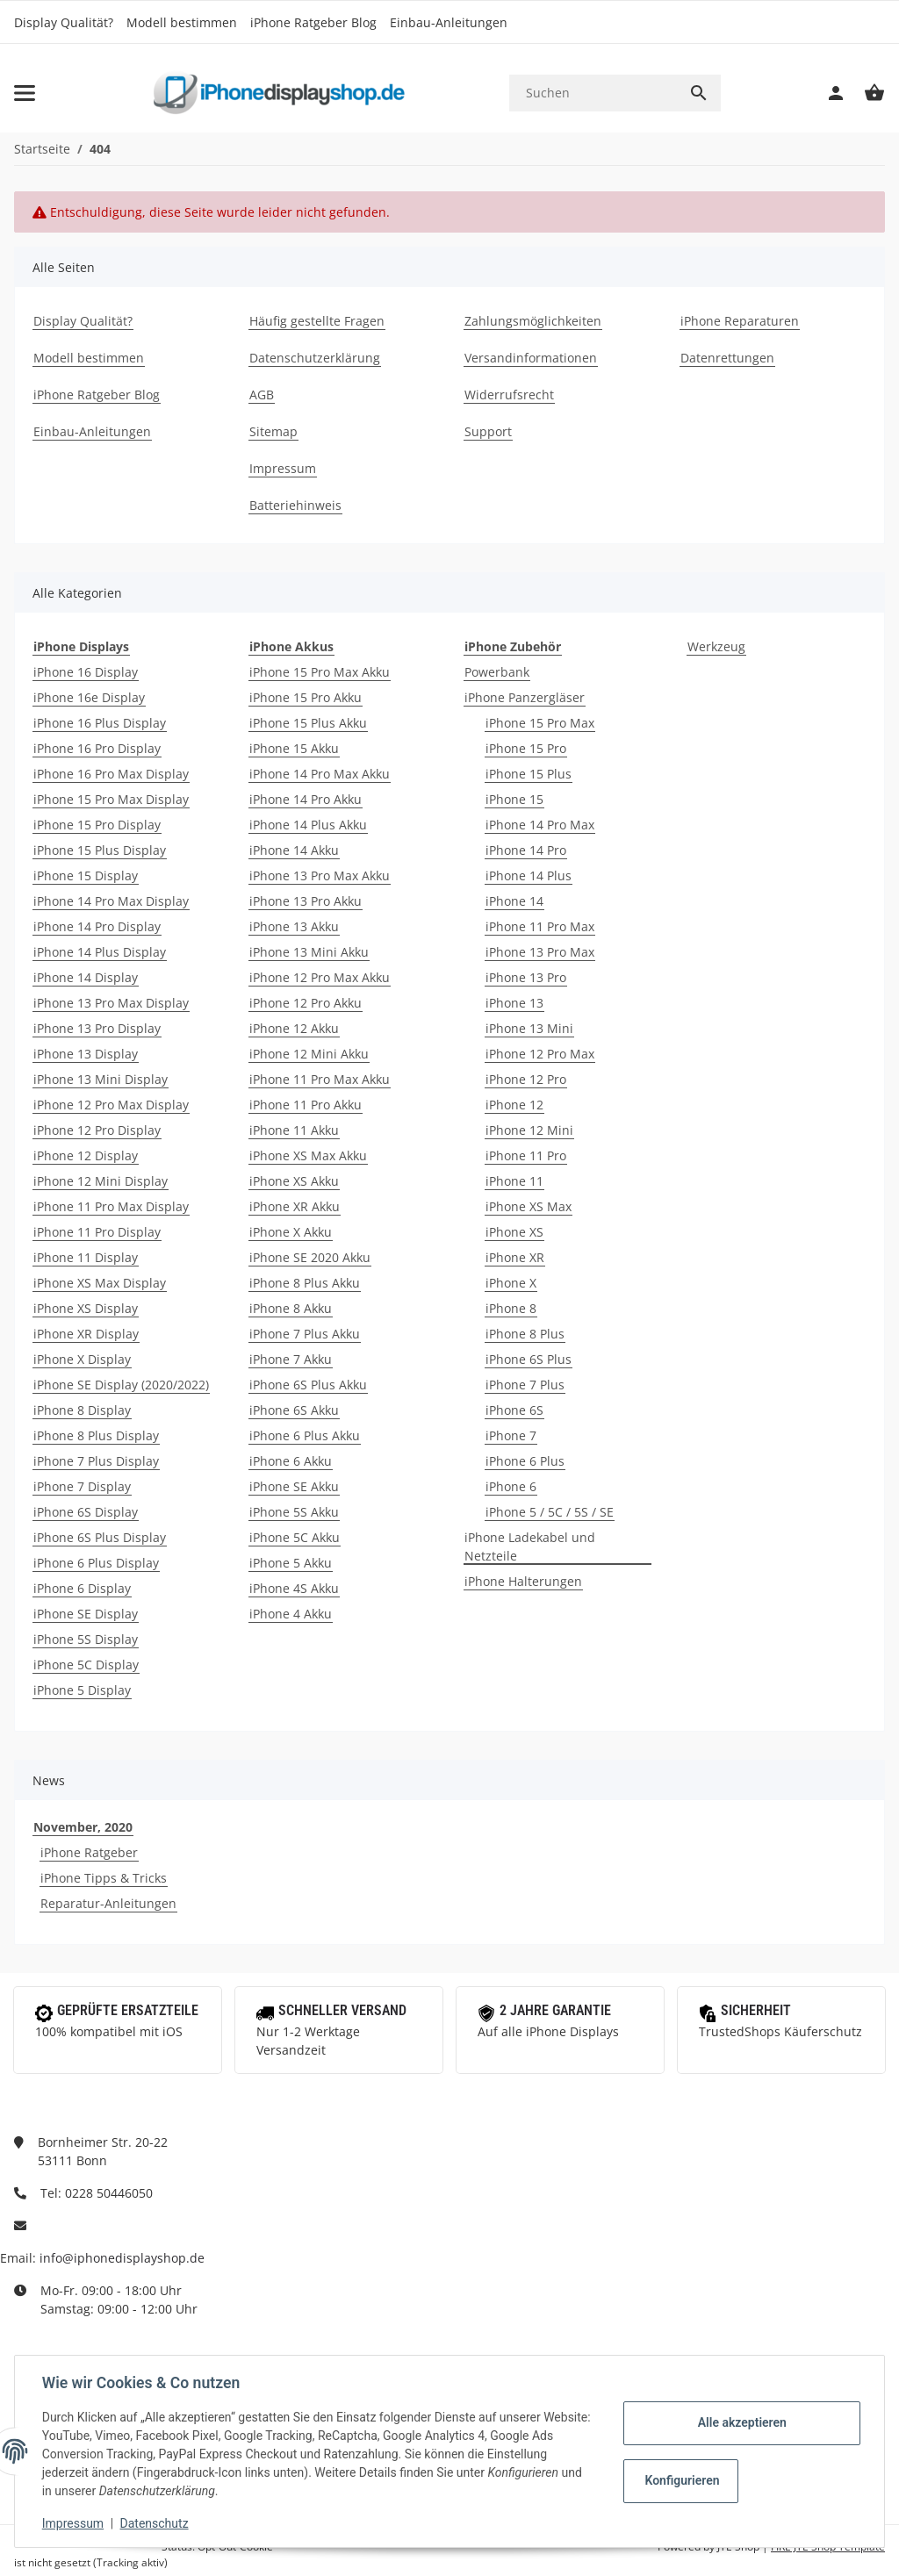  I want to click on iPhone 7 Plus Display, so click(96, 1461).